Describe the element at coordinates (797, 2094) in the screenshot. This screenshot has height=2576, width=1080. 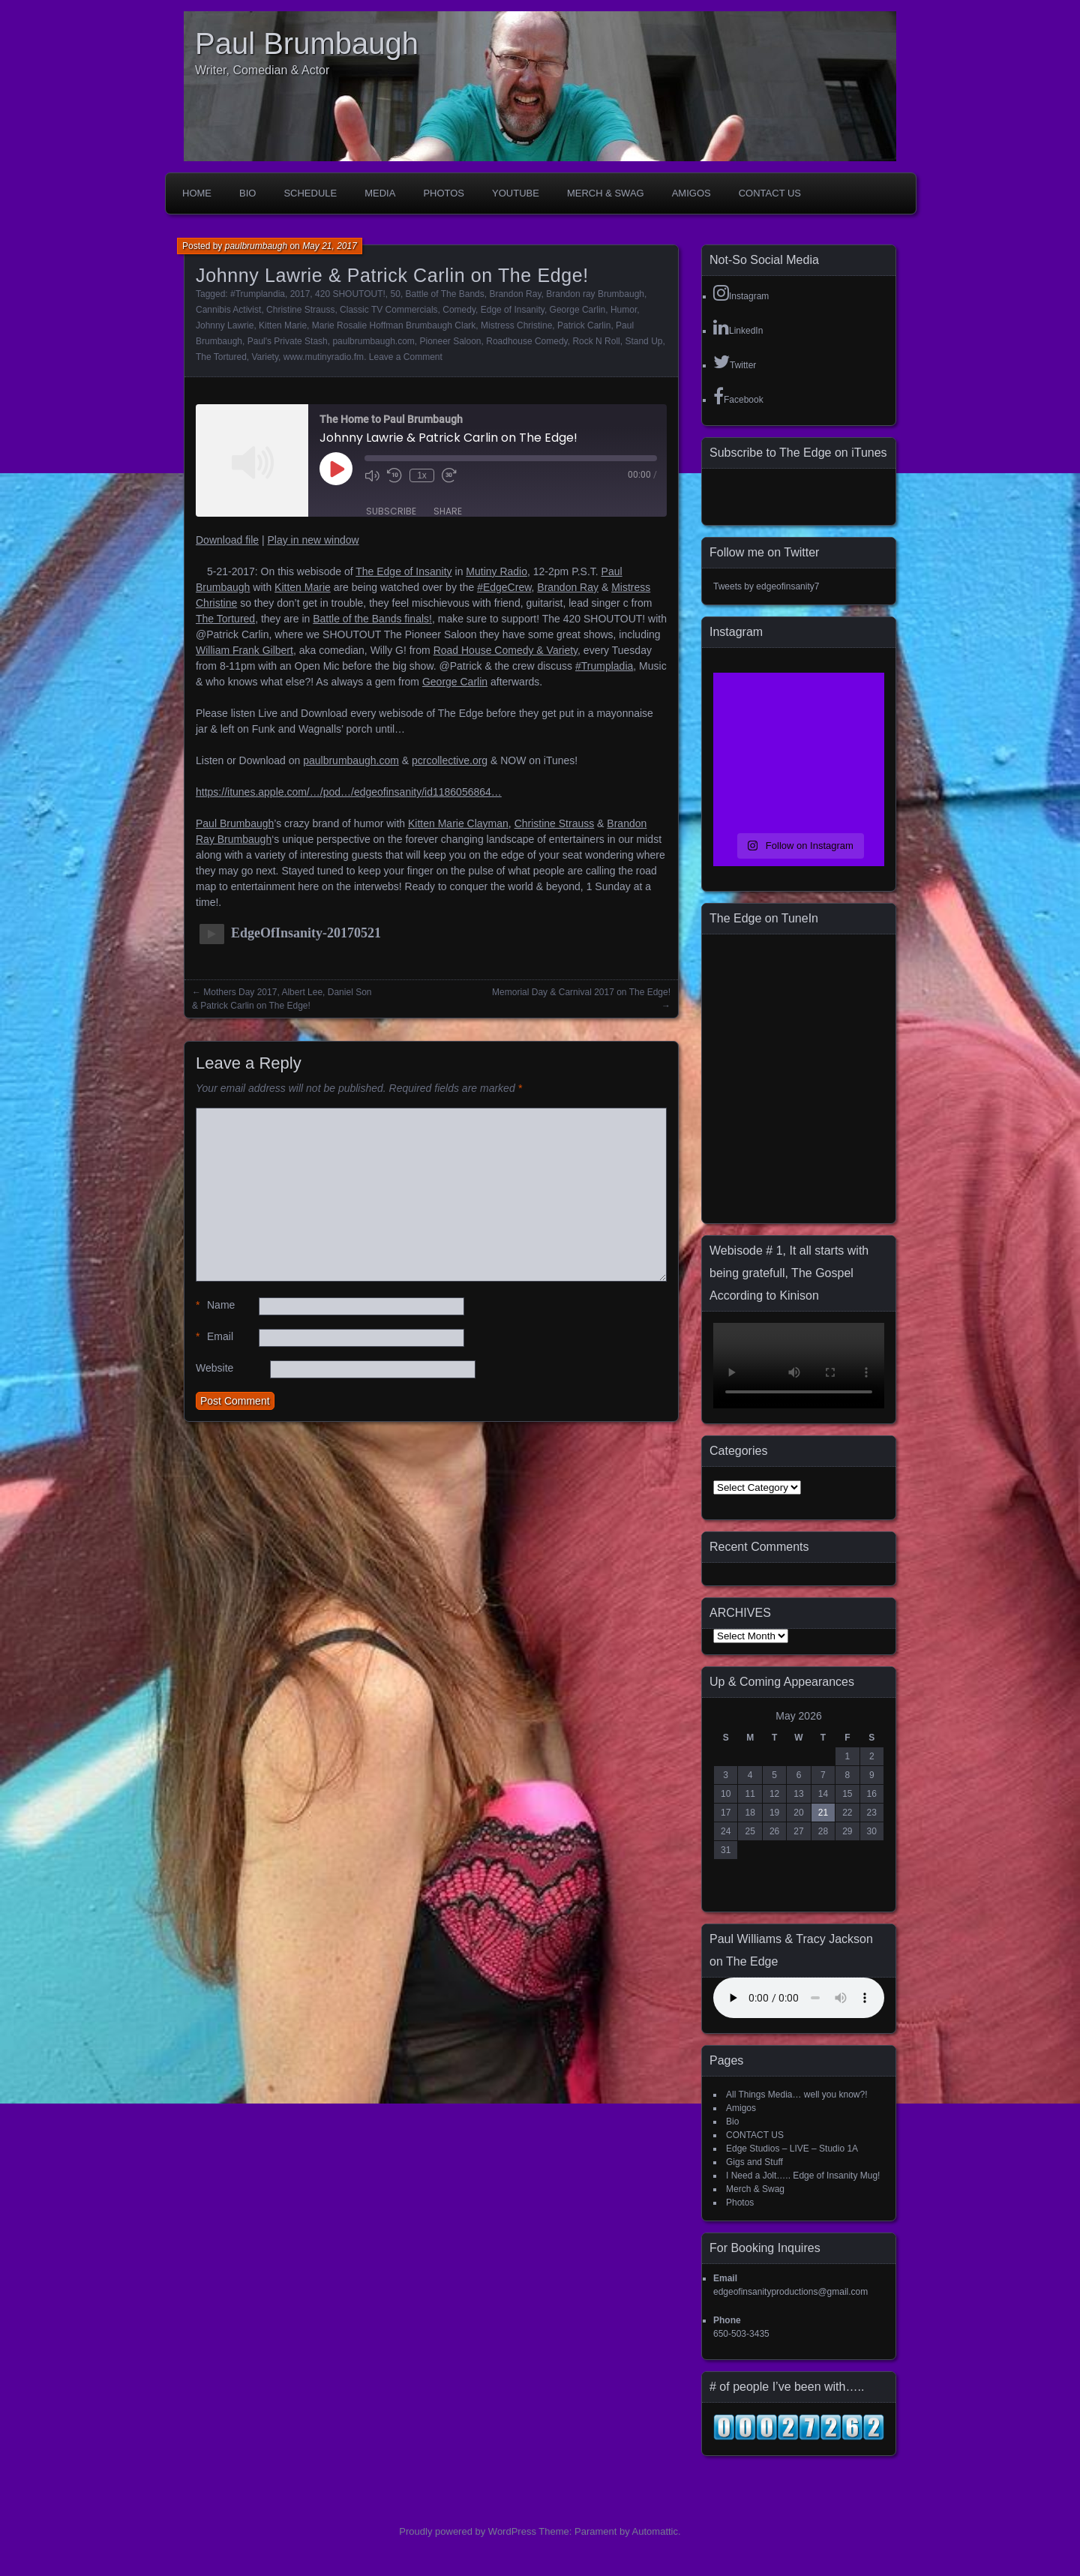
I see `All Things Media… well you know?!` at that location.